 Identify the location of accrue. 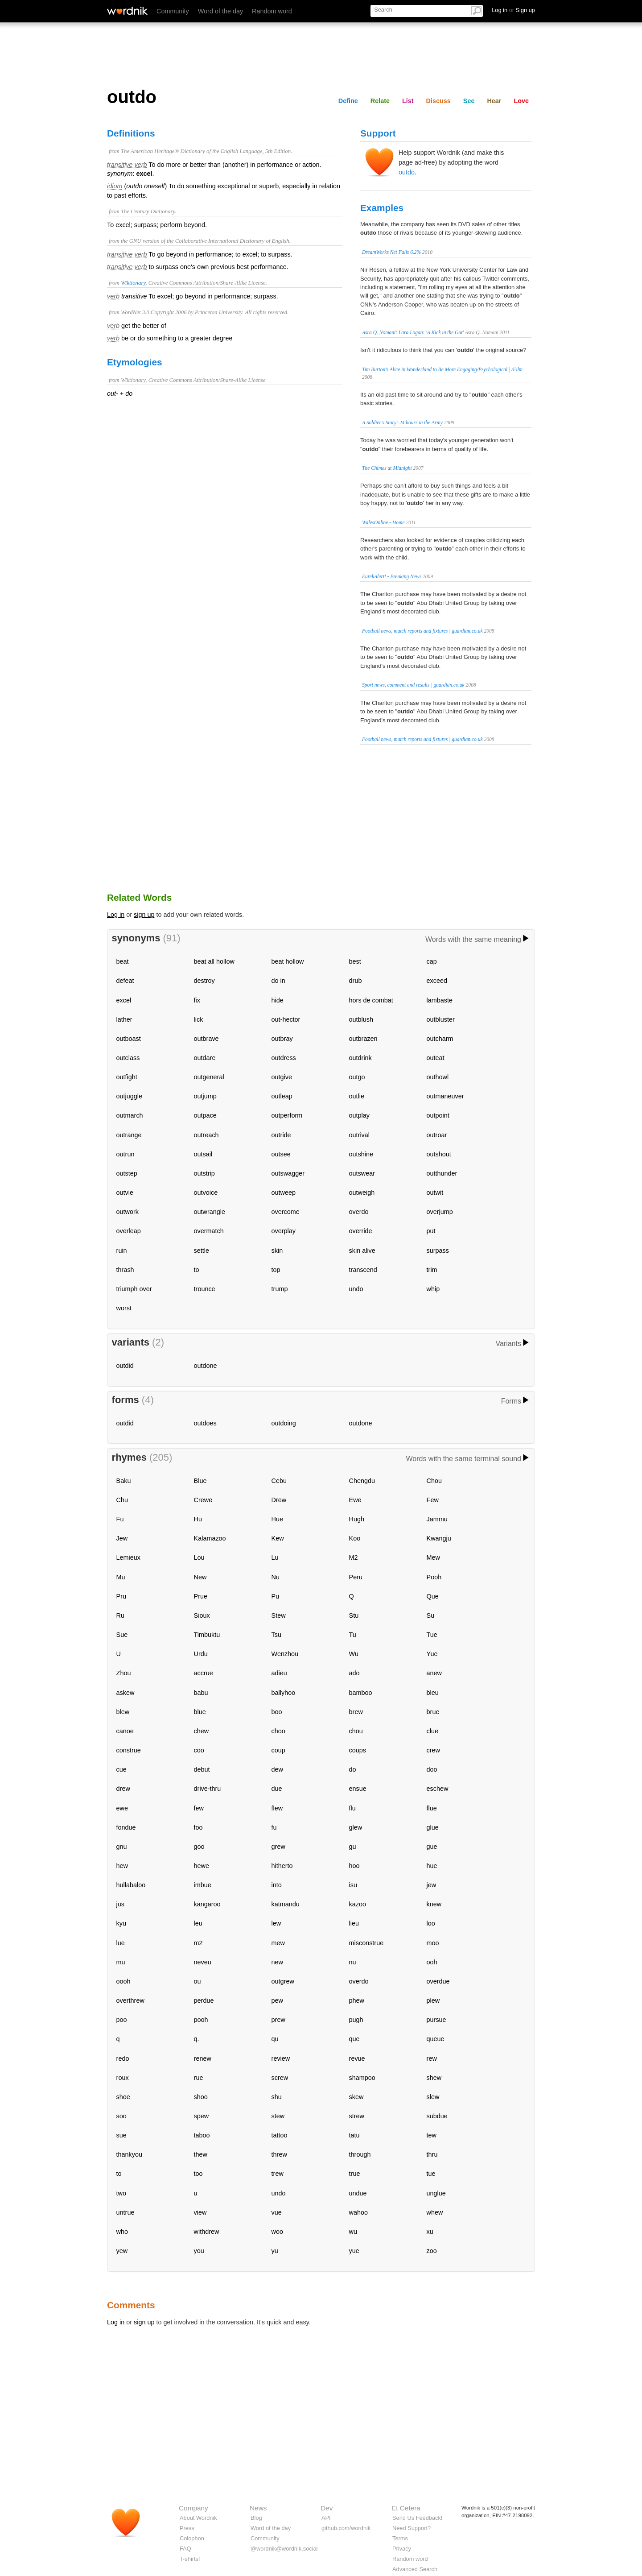
(203, 1673).